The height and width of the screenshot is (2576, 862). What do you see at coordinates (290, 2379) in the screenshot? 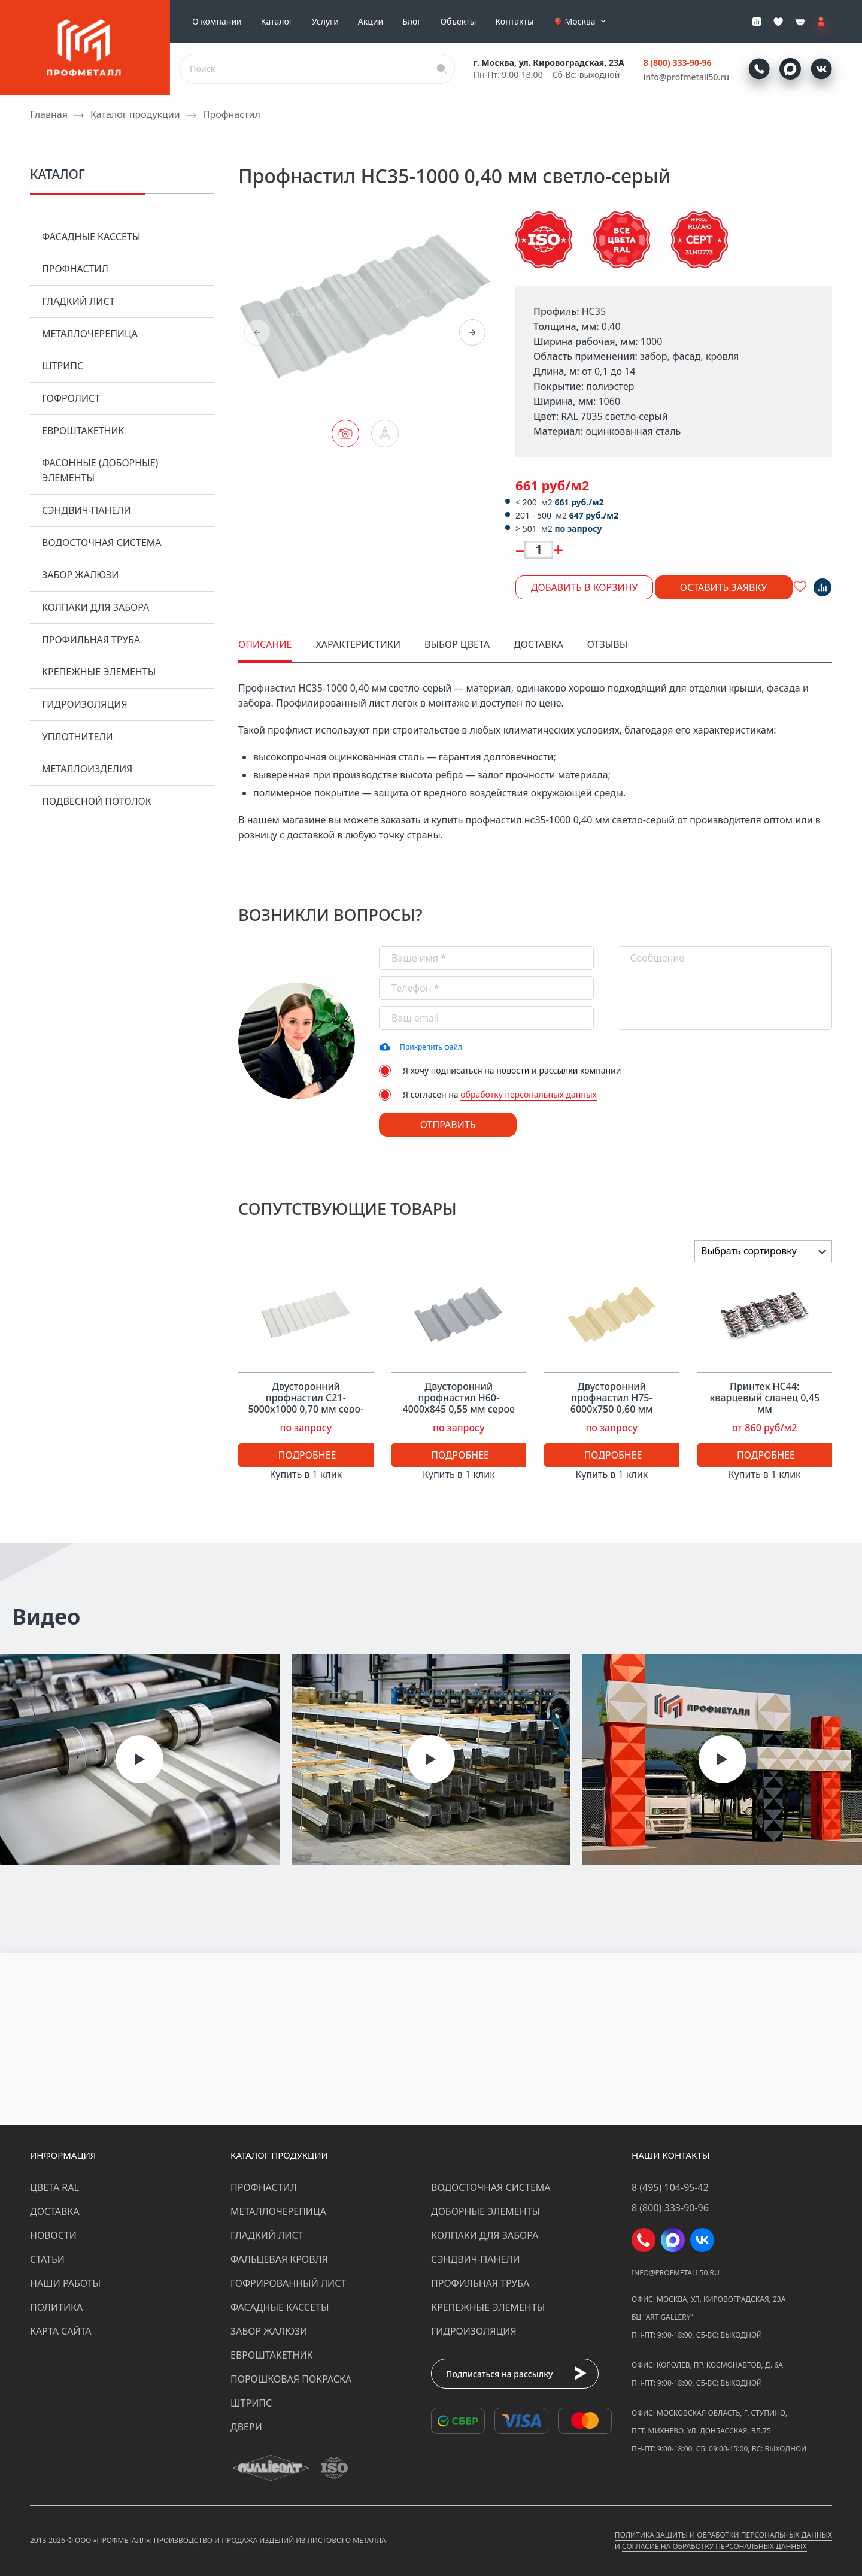
I see `Порошковая покраска` at bounding box center [290, 2379].